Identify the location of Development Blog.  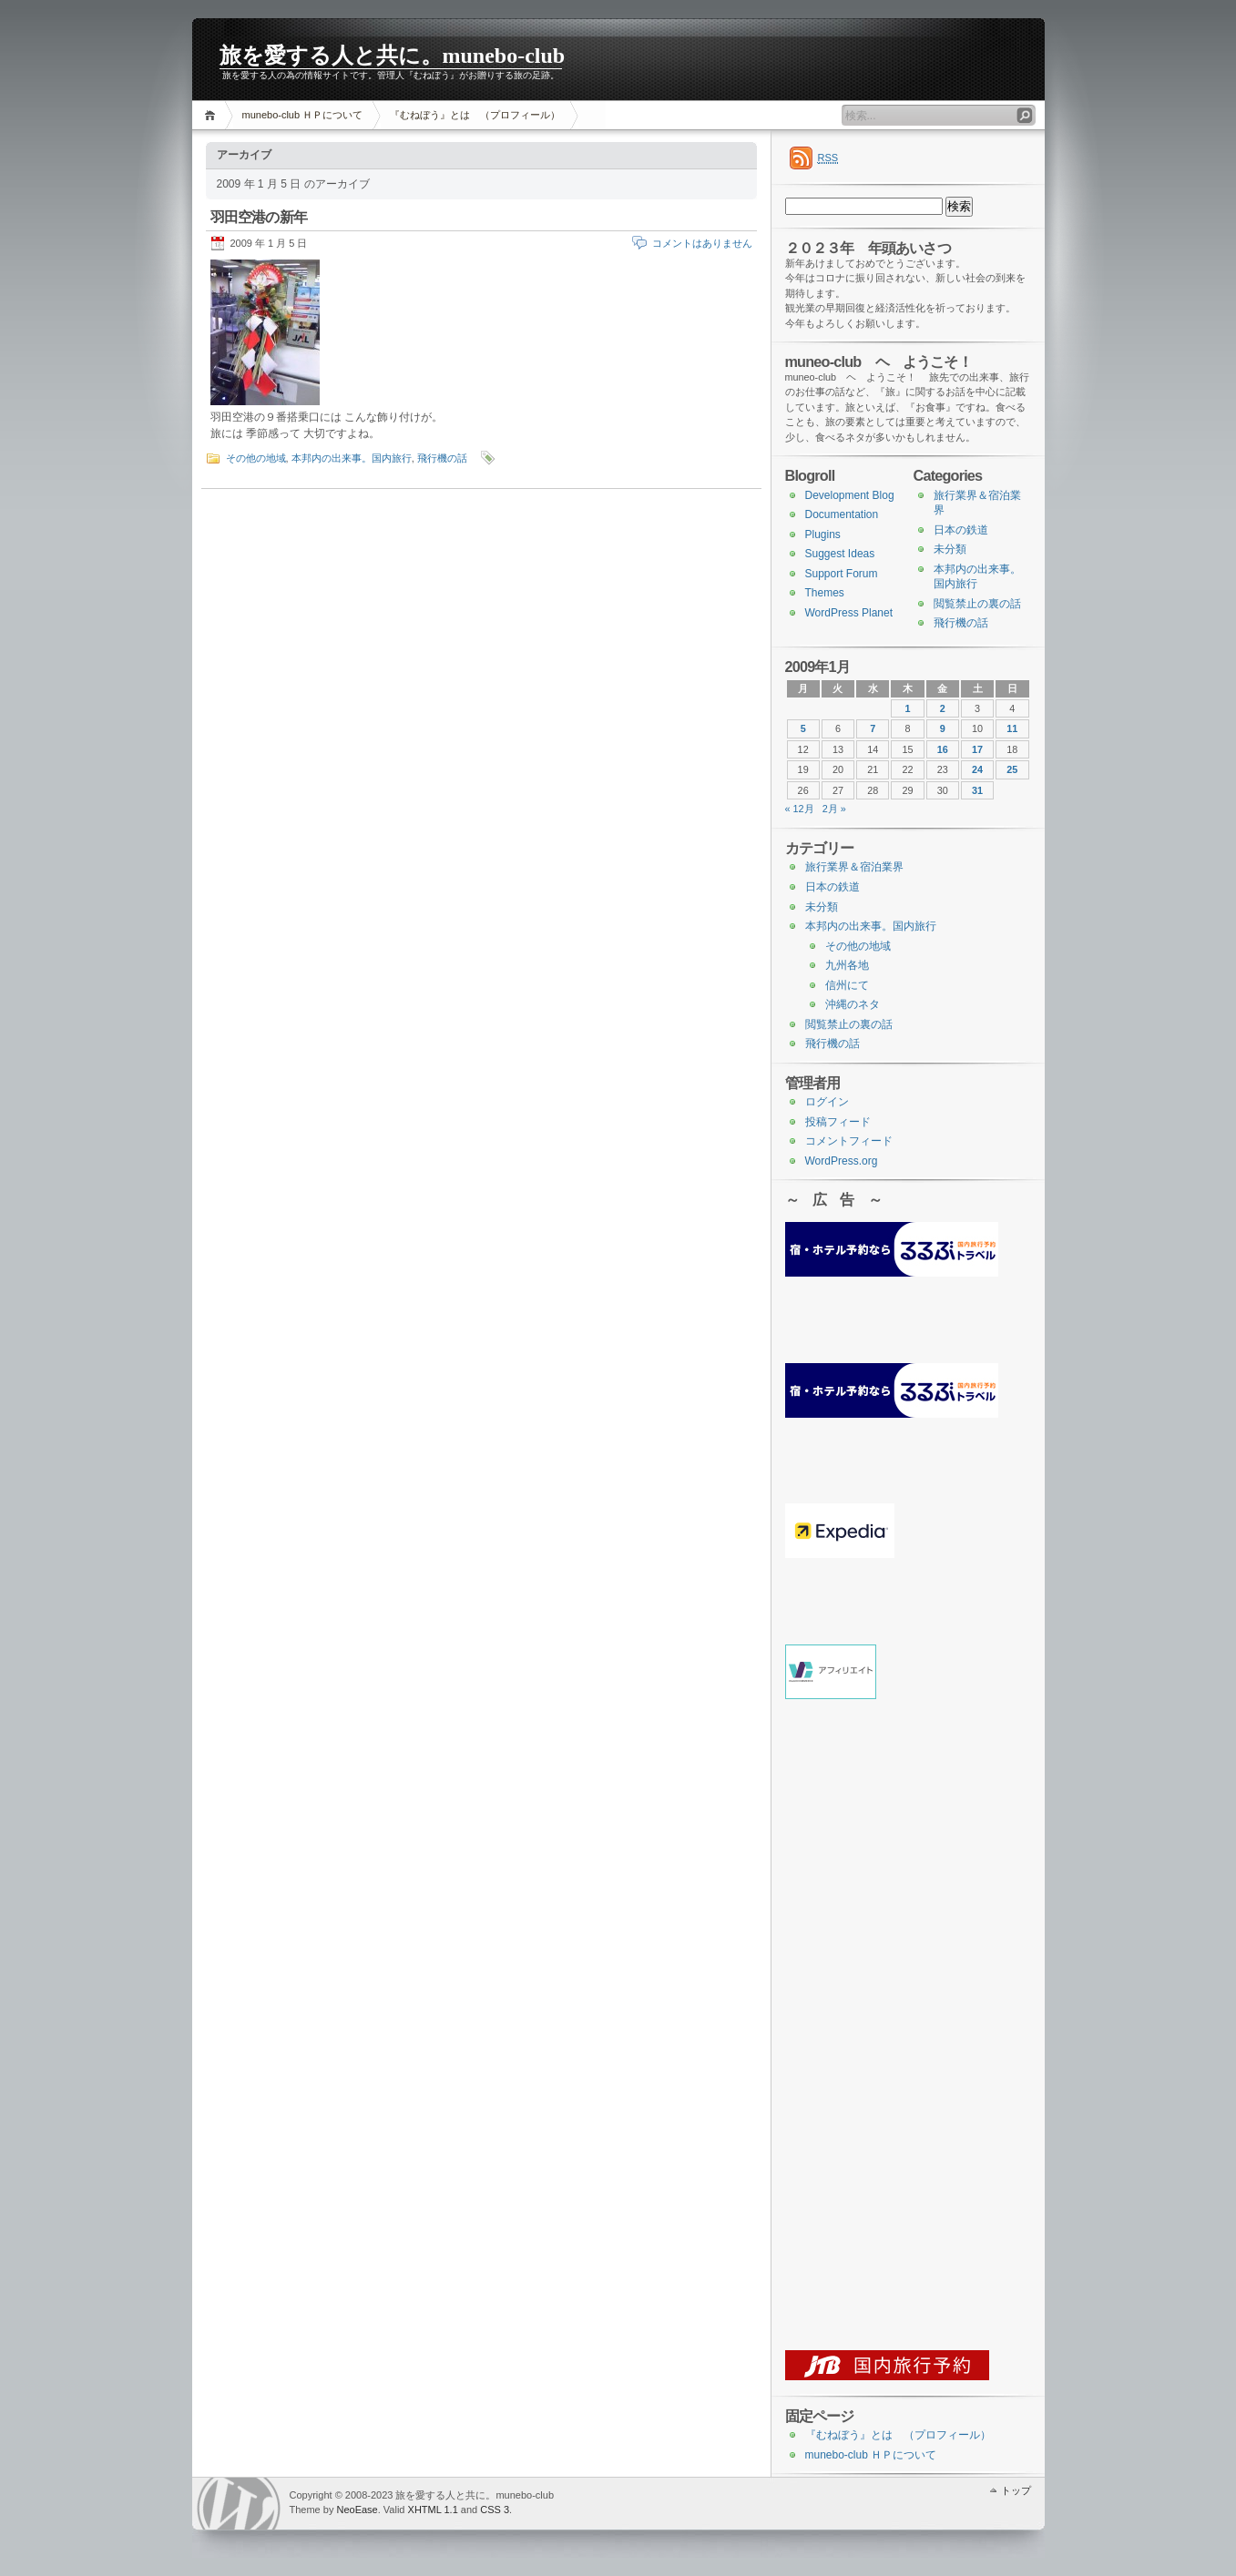
(849, 495).